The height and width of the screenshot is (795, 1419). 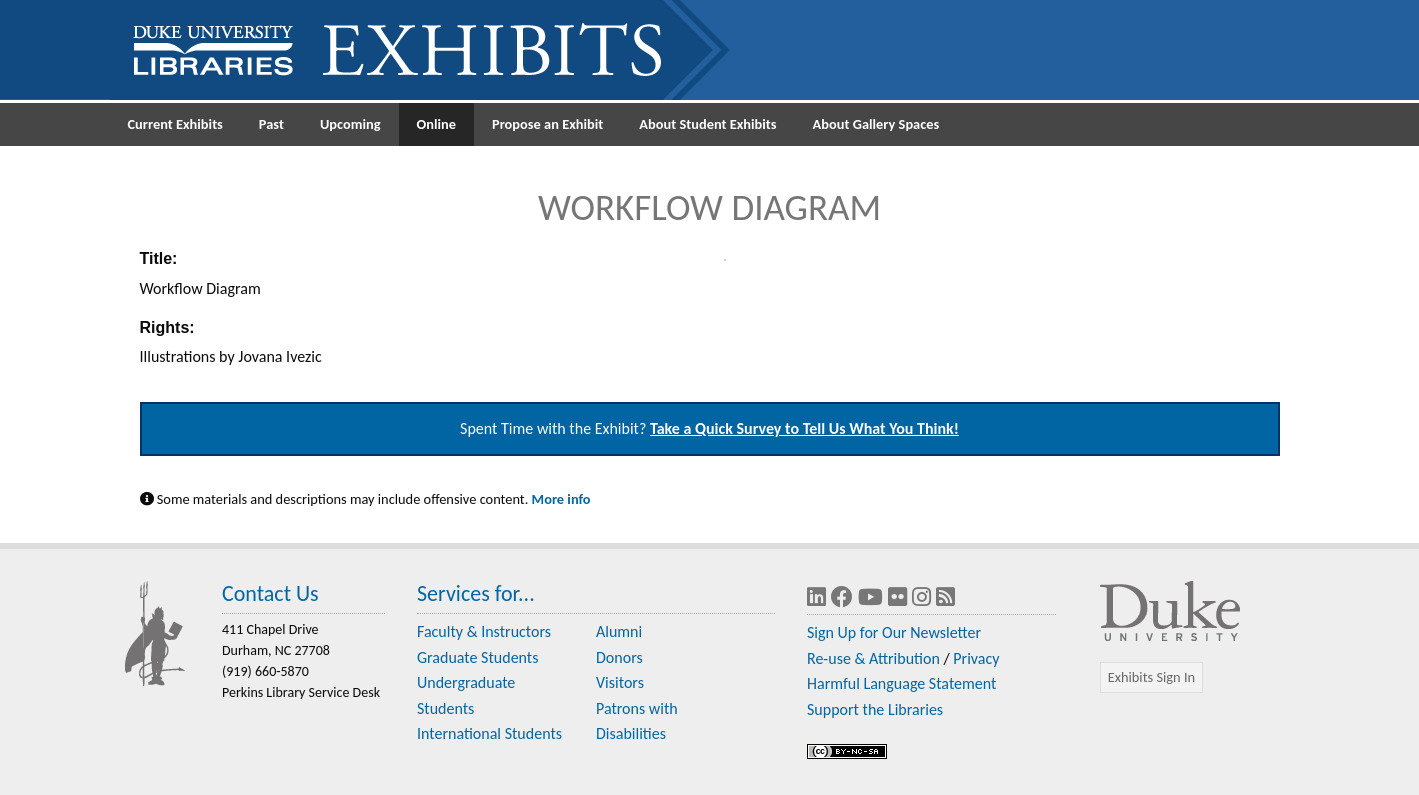 I want to click on Services for..., so click(x=476, y=593).